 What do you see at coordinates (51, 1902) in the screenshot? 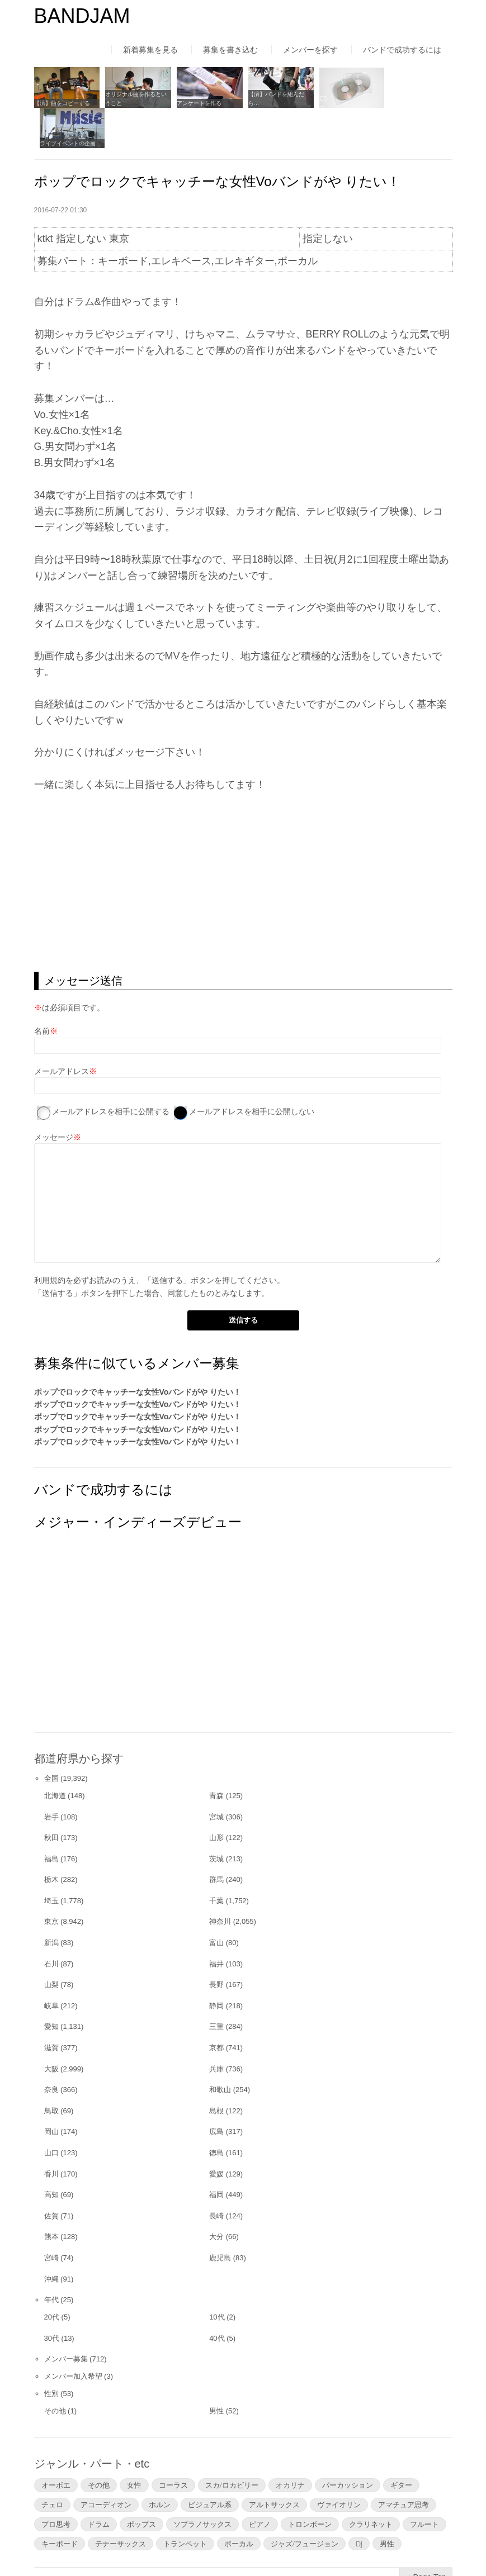
I see `新潟` at bounding box center [51, 1902].